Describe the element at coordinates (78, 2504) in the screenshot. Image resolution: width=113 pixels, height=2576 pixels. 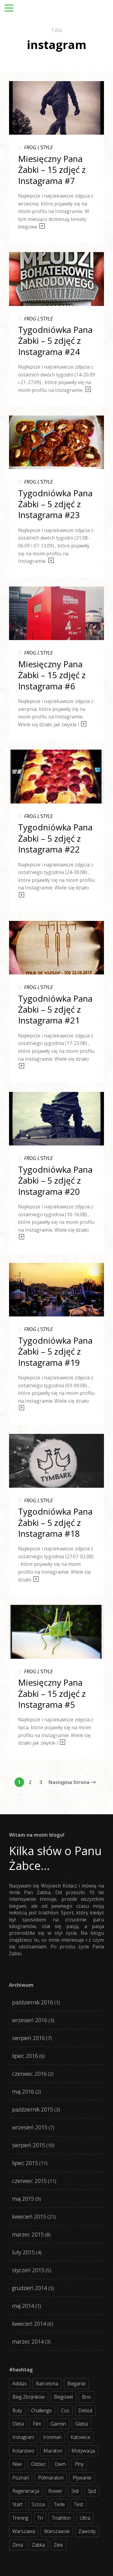
I see `test [test (8 elementów)]` at that location.